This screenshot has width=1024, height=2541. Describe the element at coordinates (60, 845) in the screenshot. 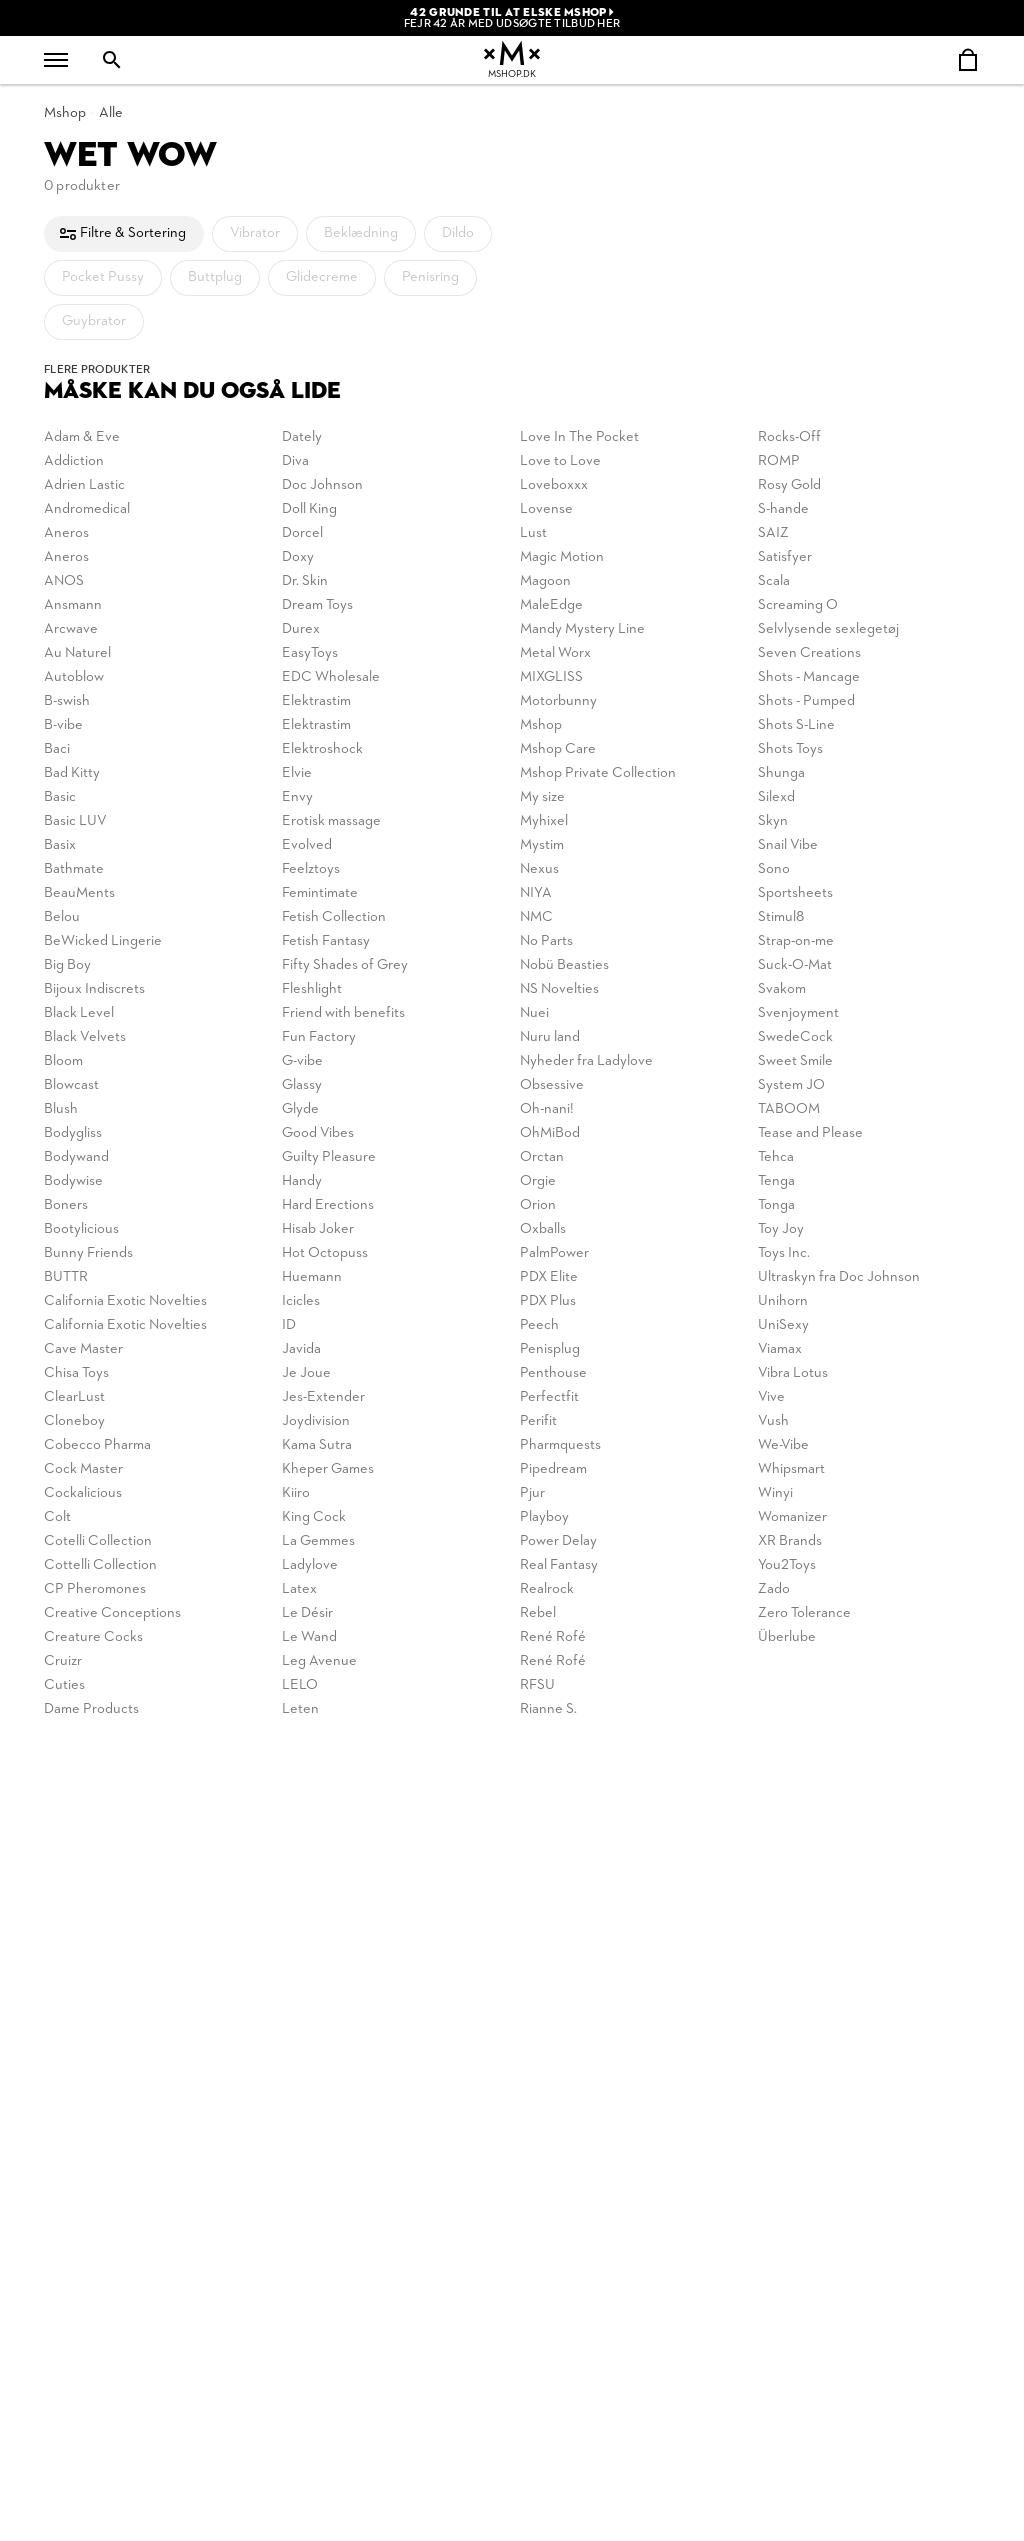

I see `Basix` at that location.